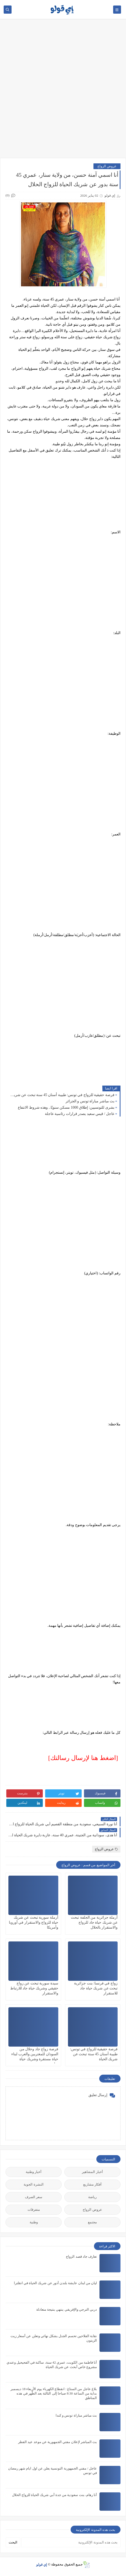  Describe the element at coordinates (92, 2172) in the screenshot. I see `أخبار المشاهير` at that location.